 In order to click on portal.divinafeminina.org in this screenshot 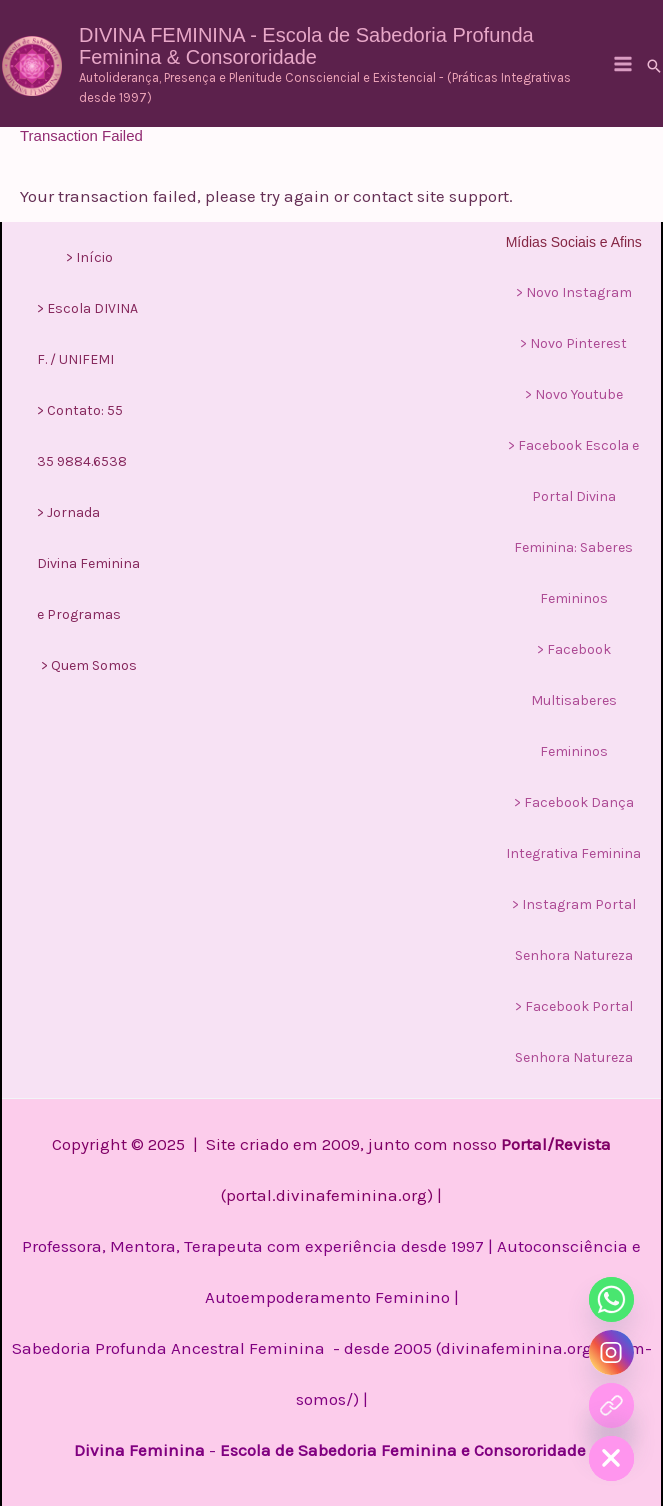, I will do `click(326, 1195)`.